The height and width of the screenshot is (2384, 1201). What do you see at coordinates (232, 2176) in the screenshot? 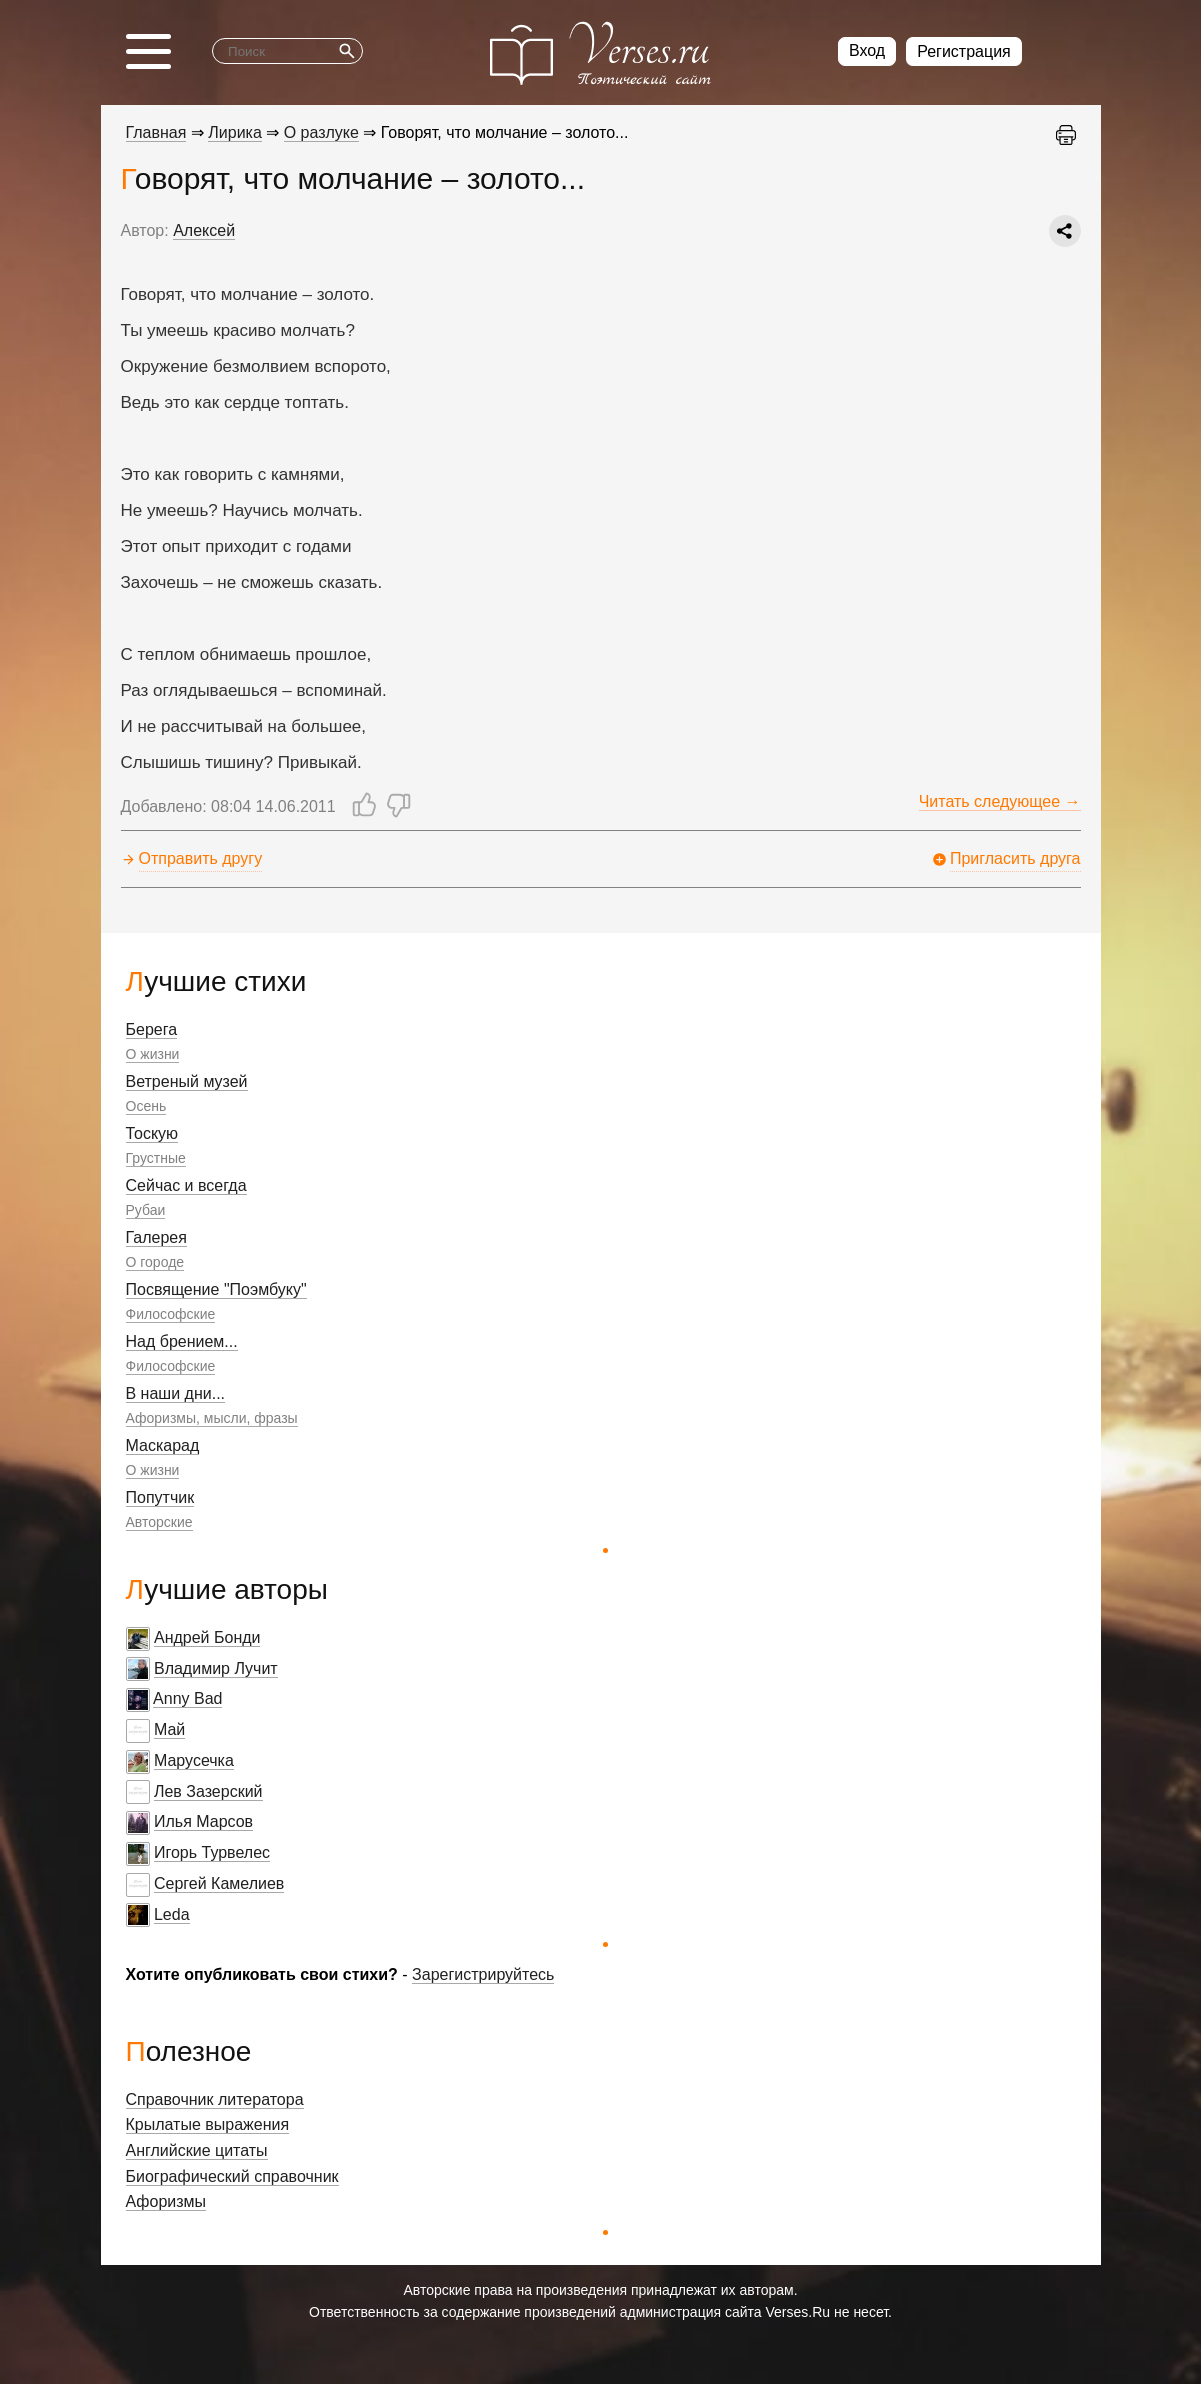
I see `Биографический справочник` at bounding box center [232, 2176].